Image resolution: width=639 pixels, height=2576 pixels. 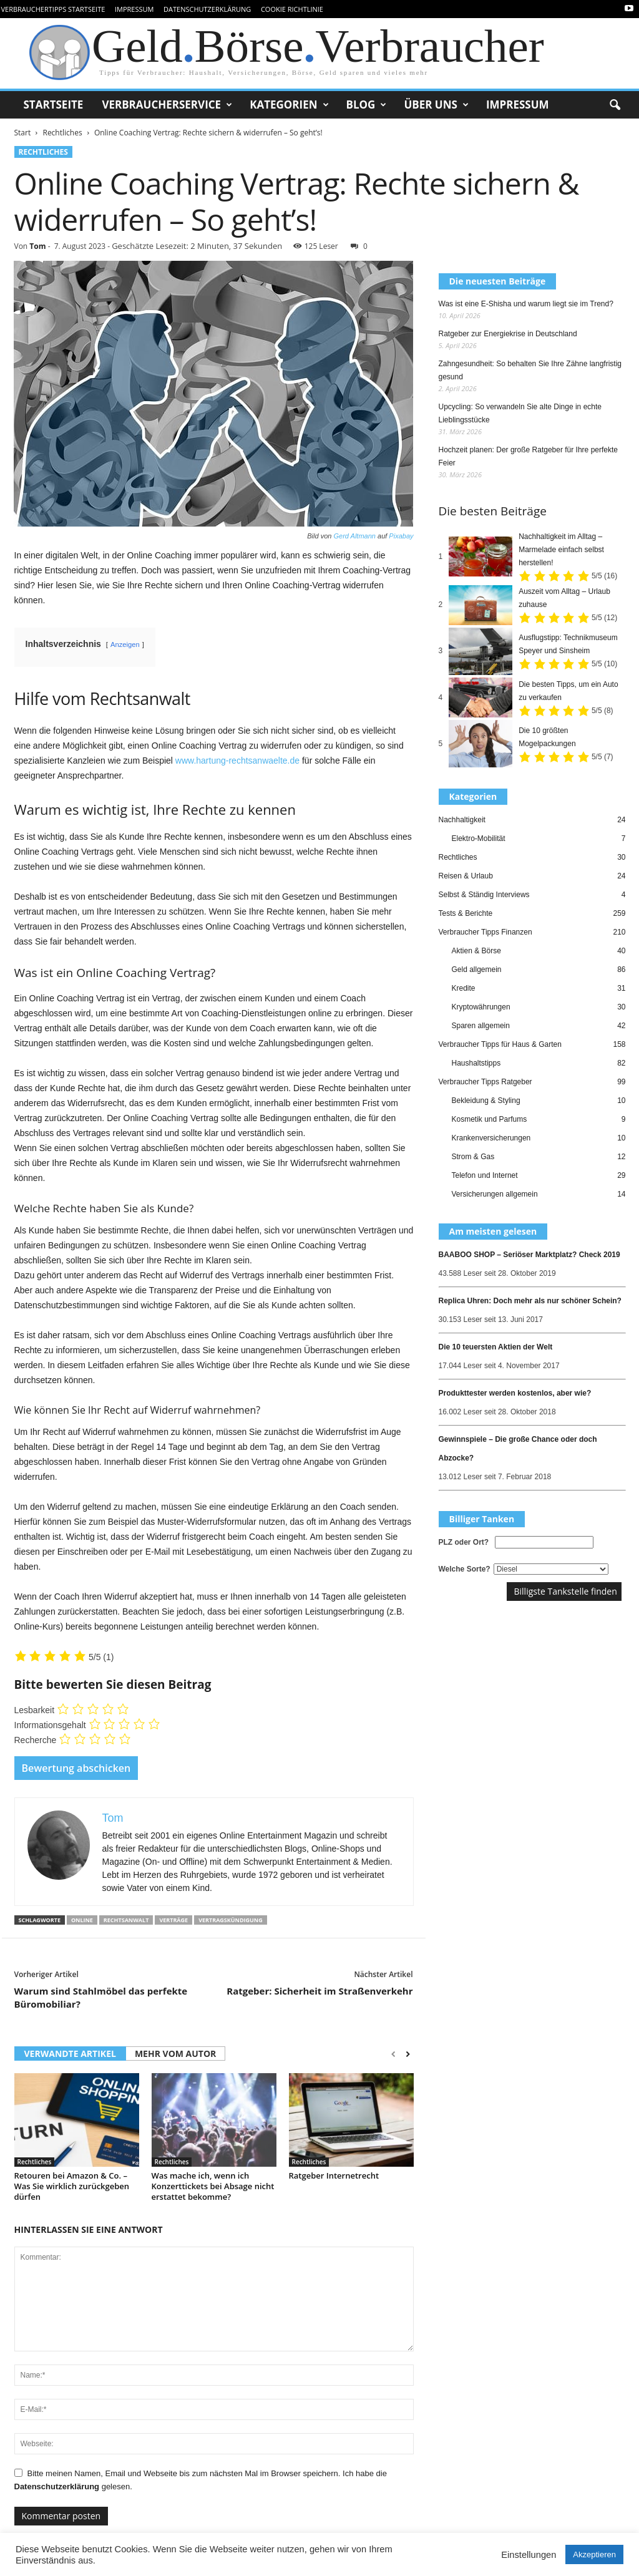 I want to click on Verbraucherservice, so click(x=167, y=105).